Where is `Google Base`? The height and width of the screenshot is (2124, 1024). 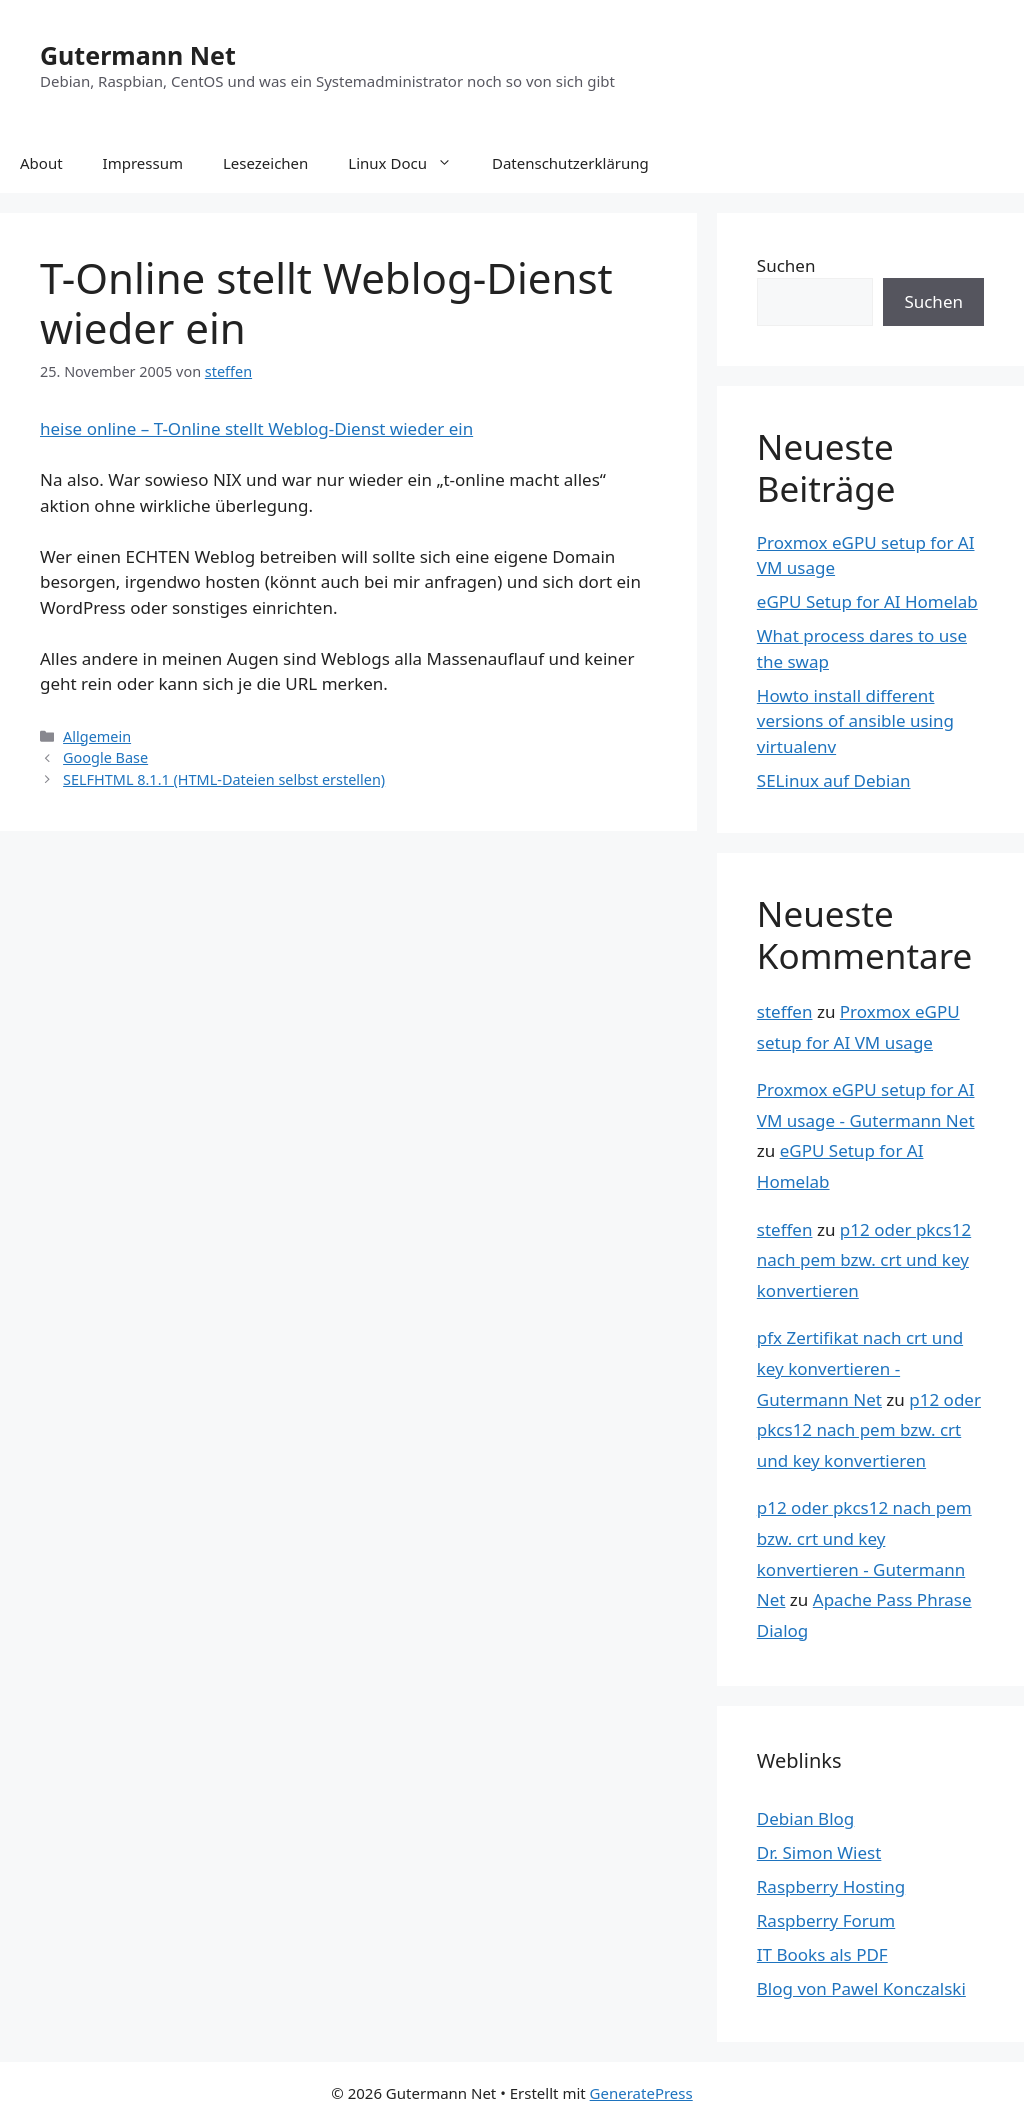 Google Base is located at coordinates (105, 757).